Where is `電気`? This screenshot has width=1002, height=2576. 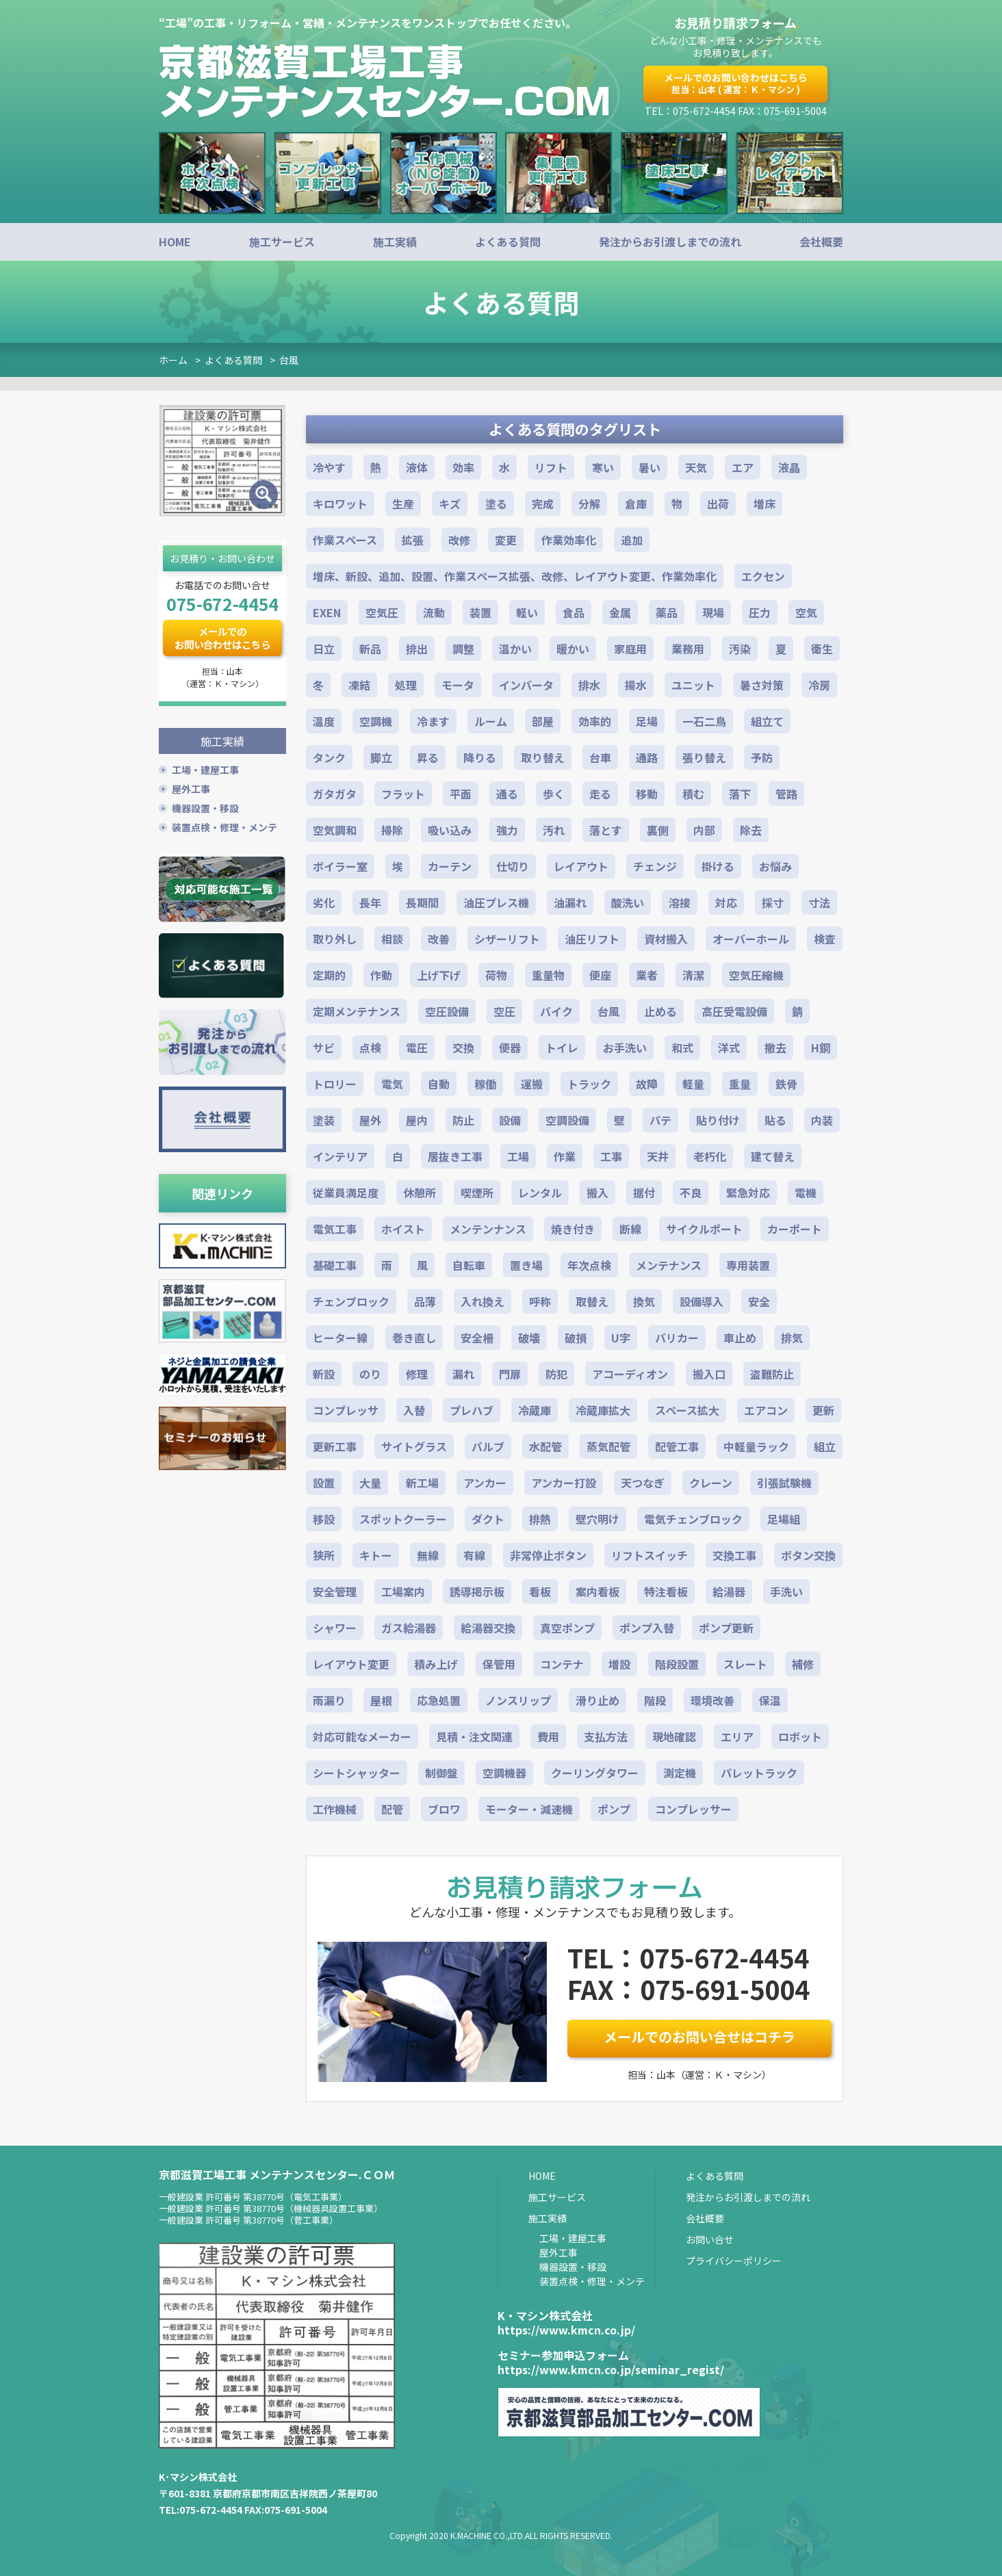 電気 is located at coordinates (392, 1084).